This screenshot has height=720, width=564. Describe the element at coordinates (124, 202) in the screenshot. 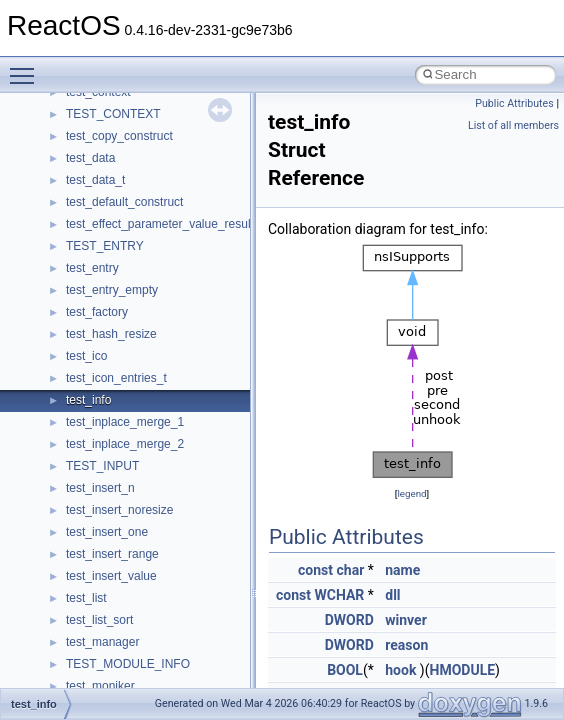

I see `test_default_construct` at that location.